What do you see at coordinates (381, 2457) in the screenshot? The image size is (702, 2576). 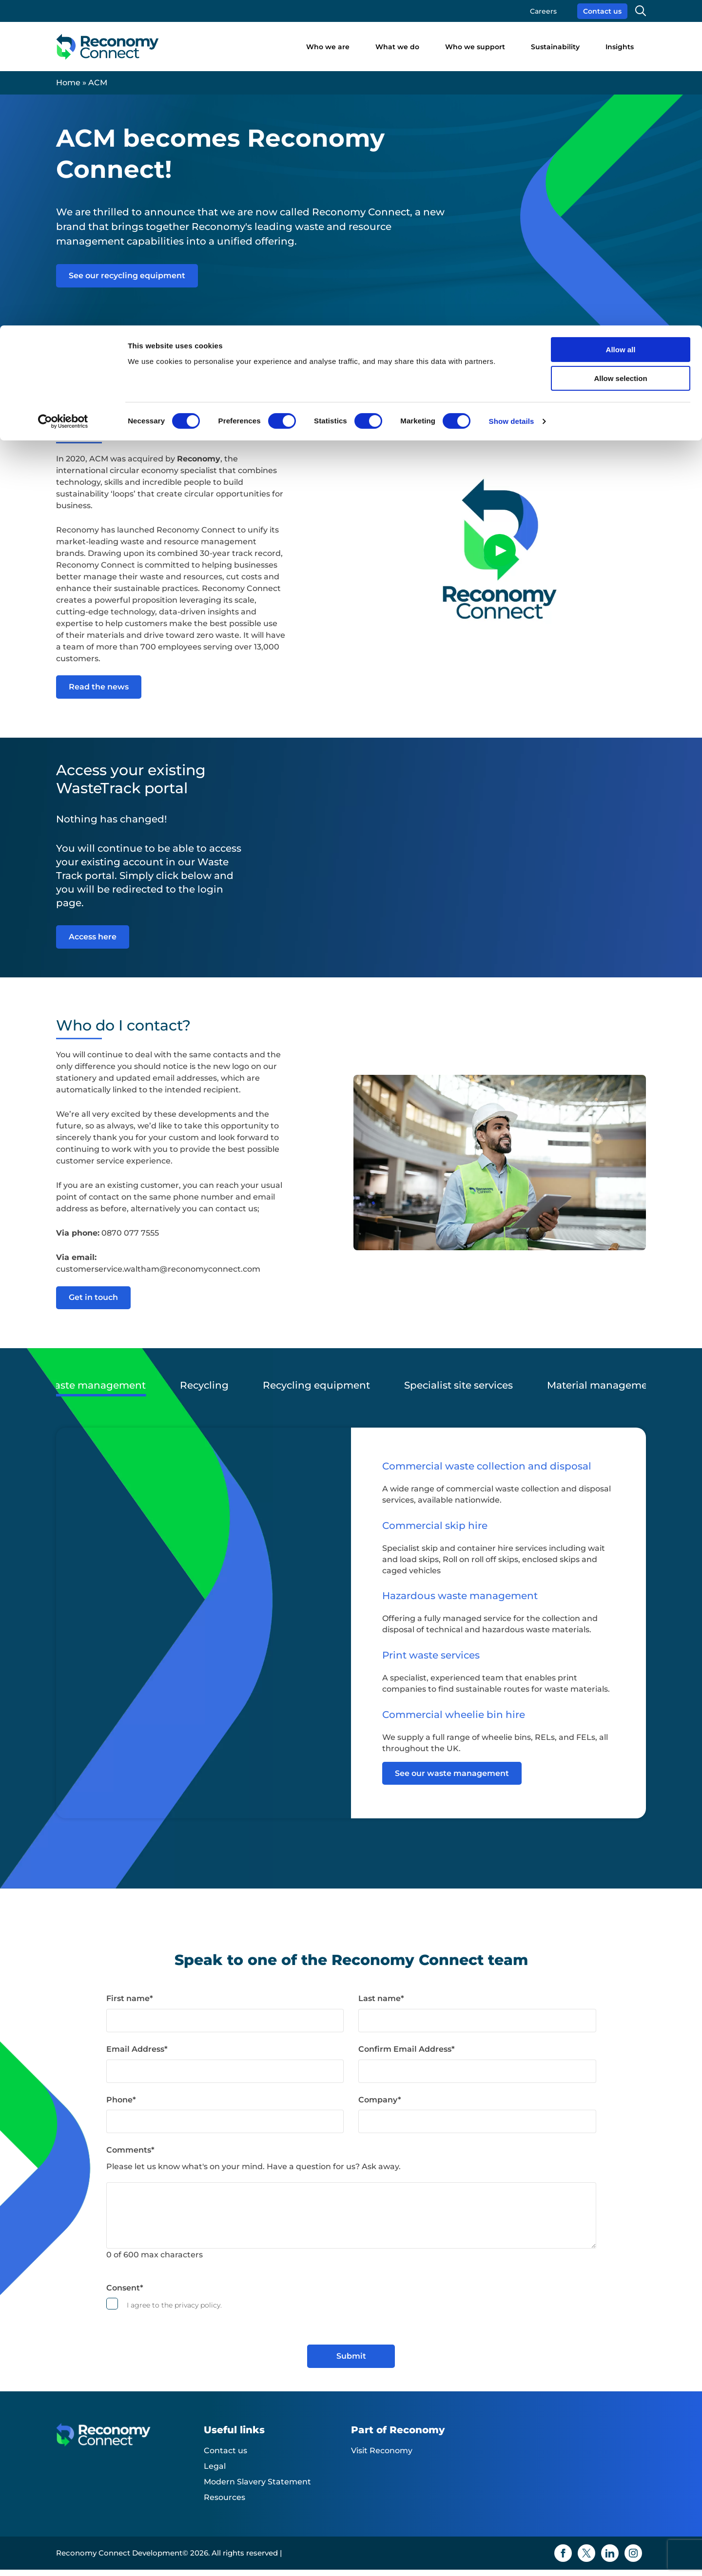 I see `Visit Reconomy` at bounding box center [381, 2457].